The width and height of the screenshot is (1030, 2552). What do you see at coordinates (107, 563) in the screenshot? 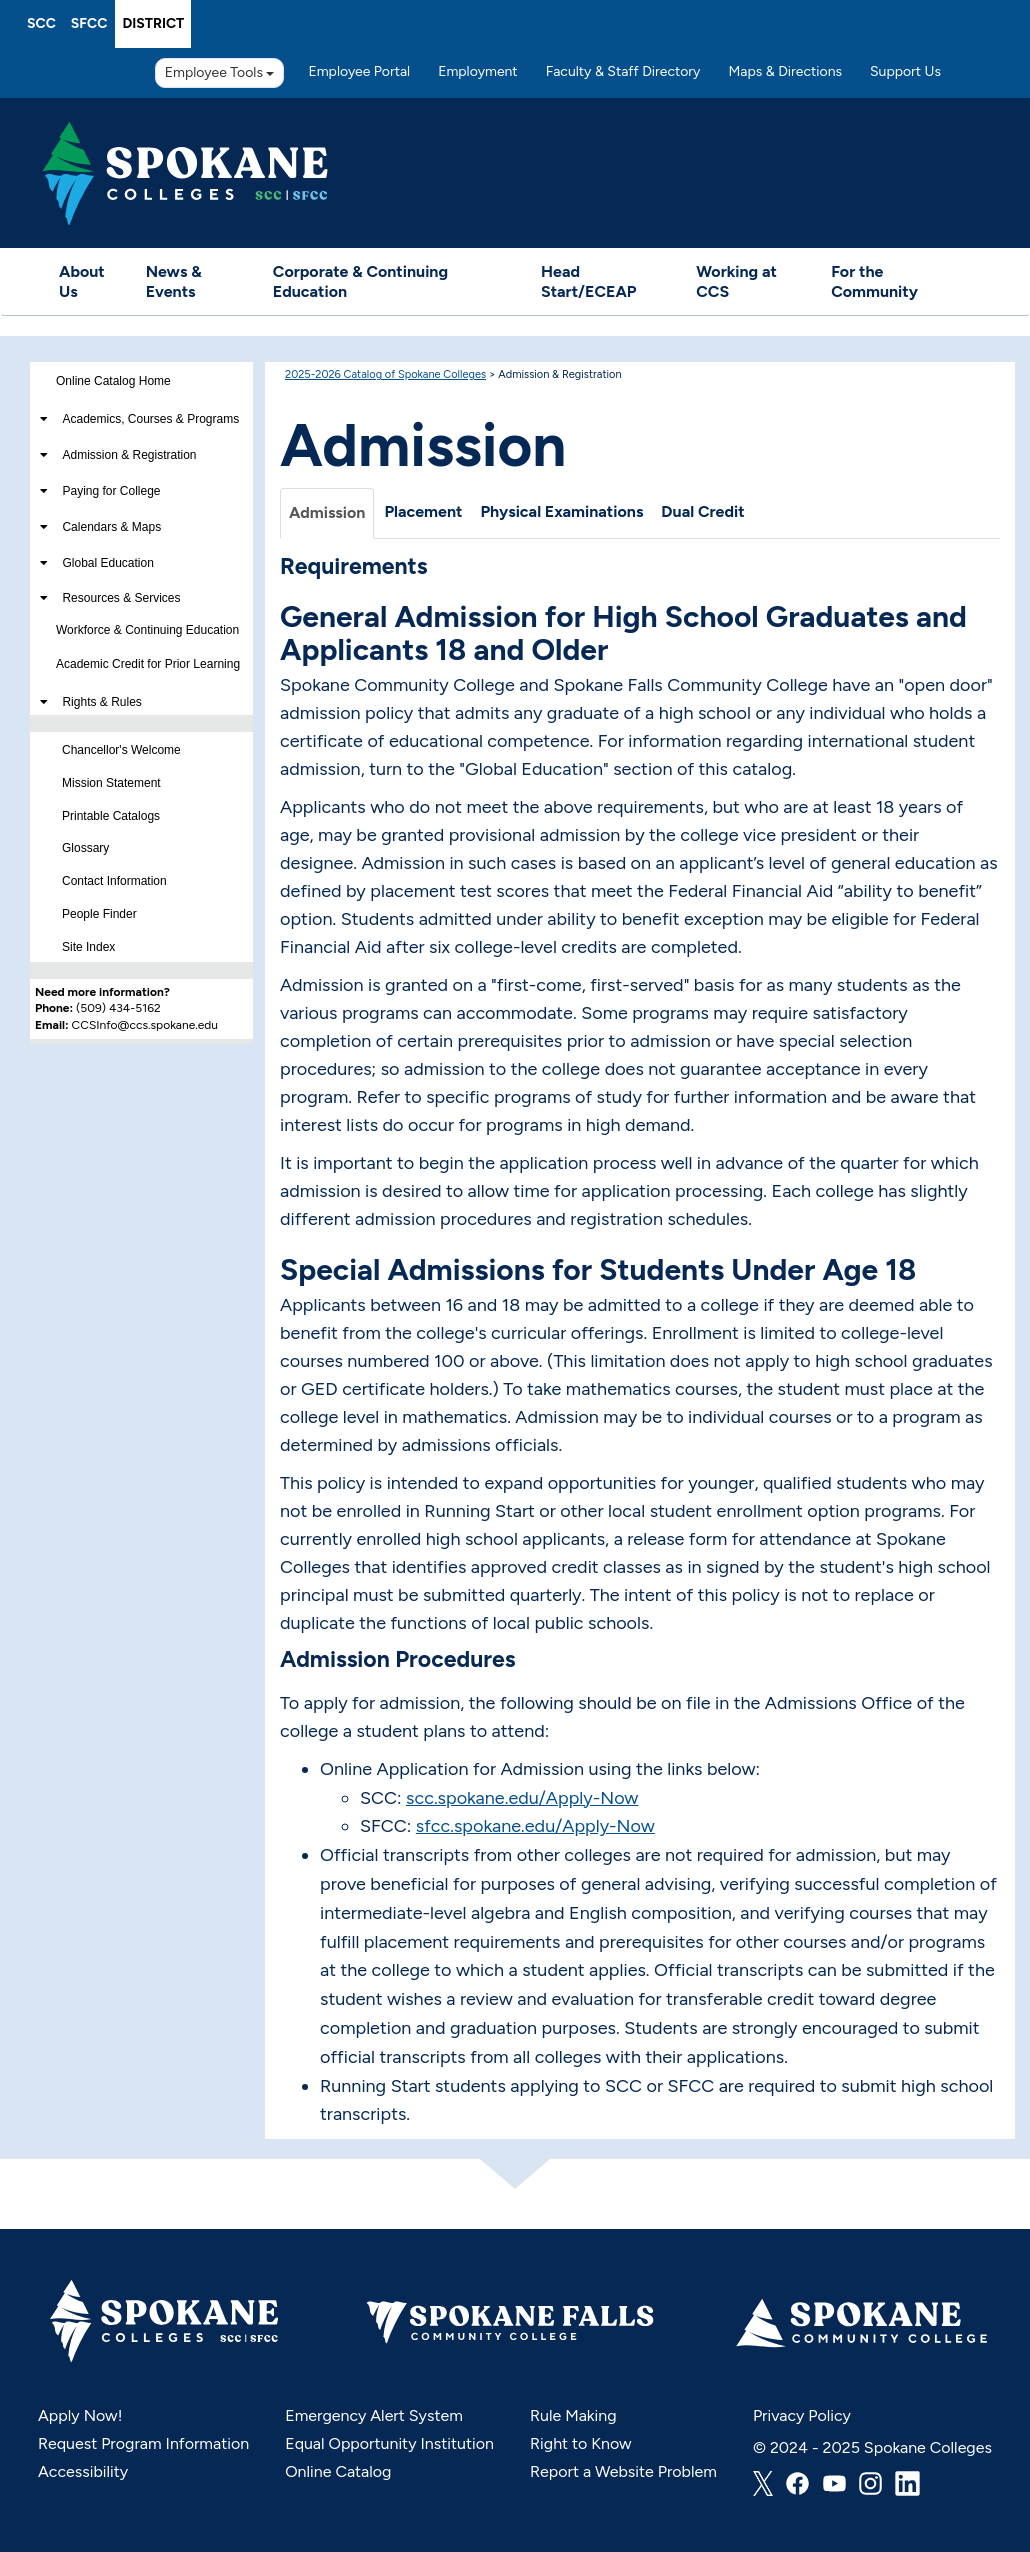
I see `Global Education` at bounding box center [107, 563].